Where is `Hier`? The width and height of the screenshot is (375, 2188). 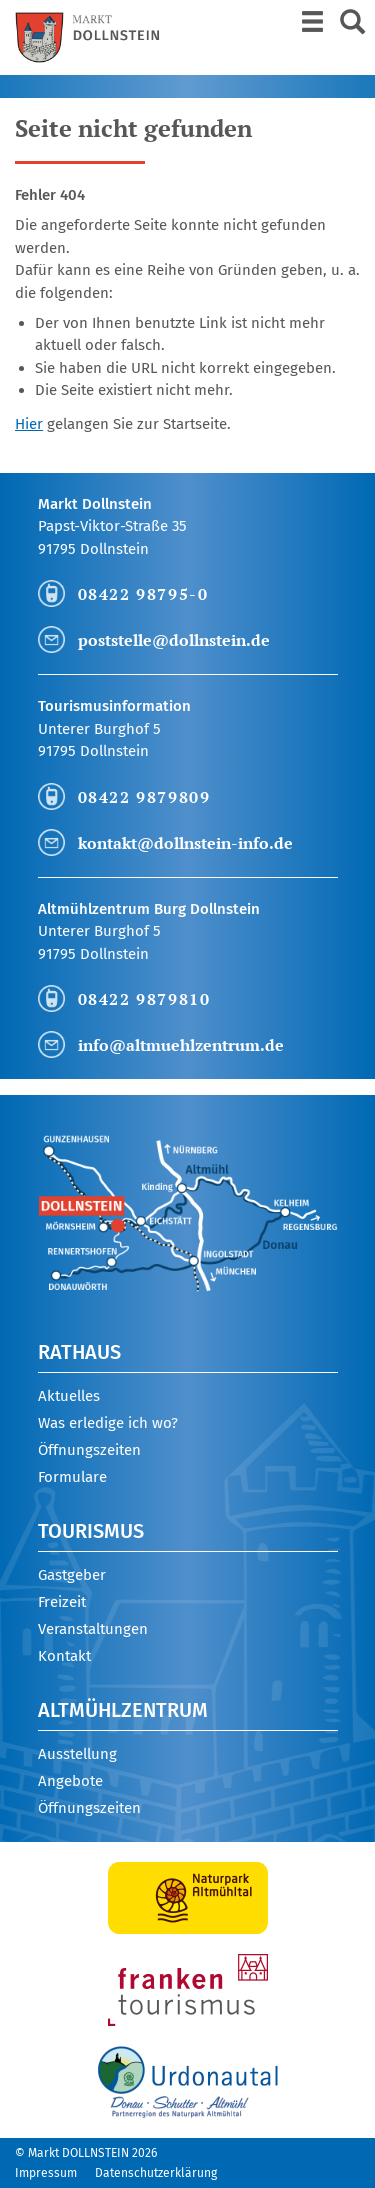 Hier is located at coordinates (29, 424).